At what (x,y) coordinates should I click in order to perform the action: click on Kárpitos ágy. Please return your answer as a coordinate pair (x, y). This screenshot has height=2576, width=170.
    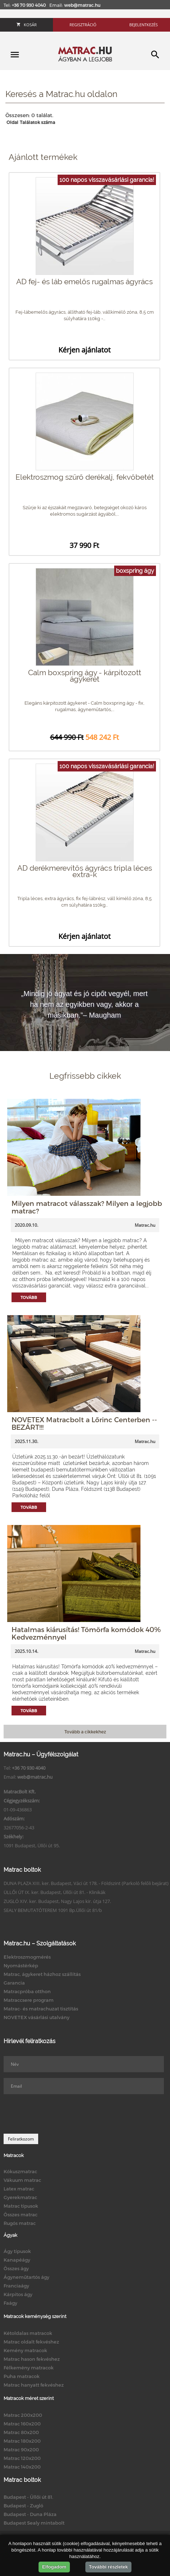
    Looking at the image, I should click on (18, 2294).